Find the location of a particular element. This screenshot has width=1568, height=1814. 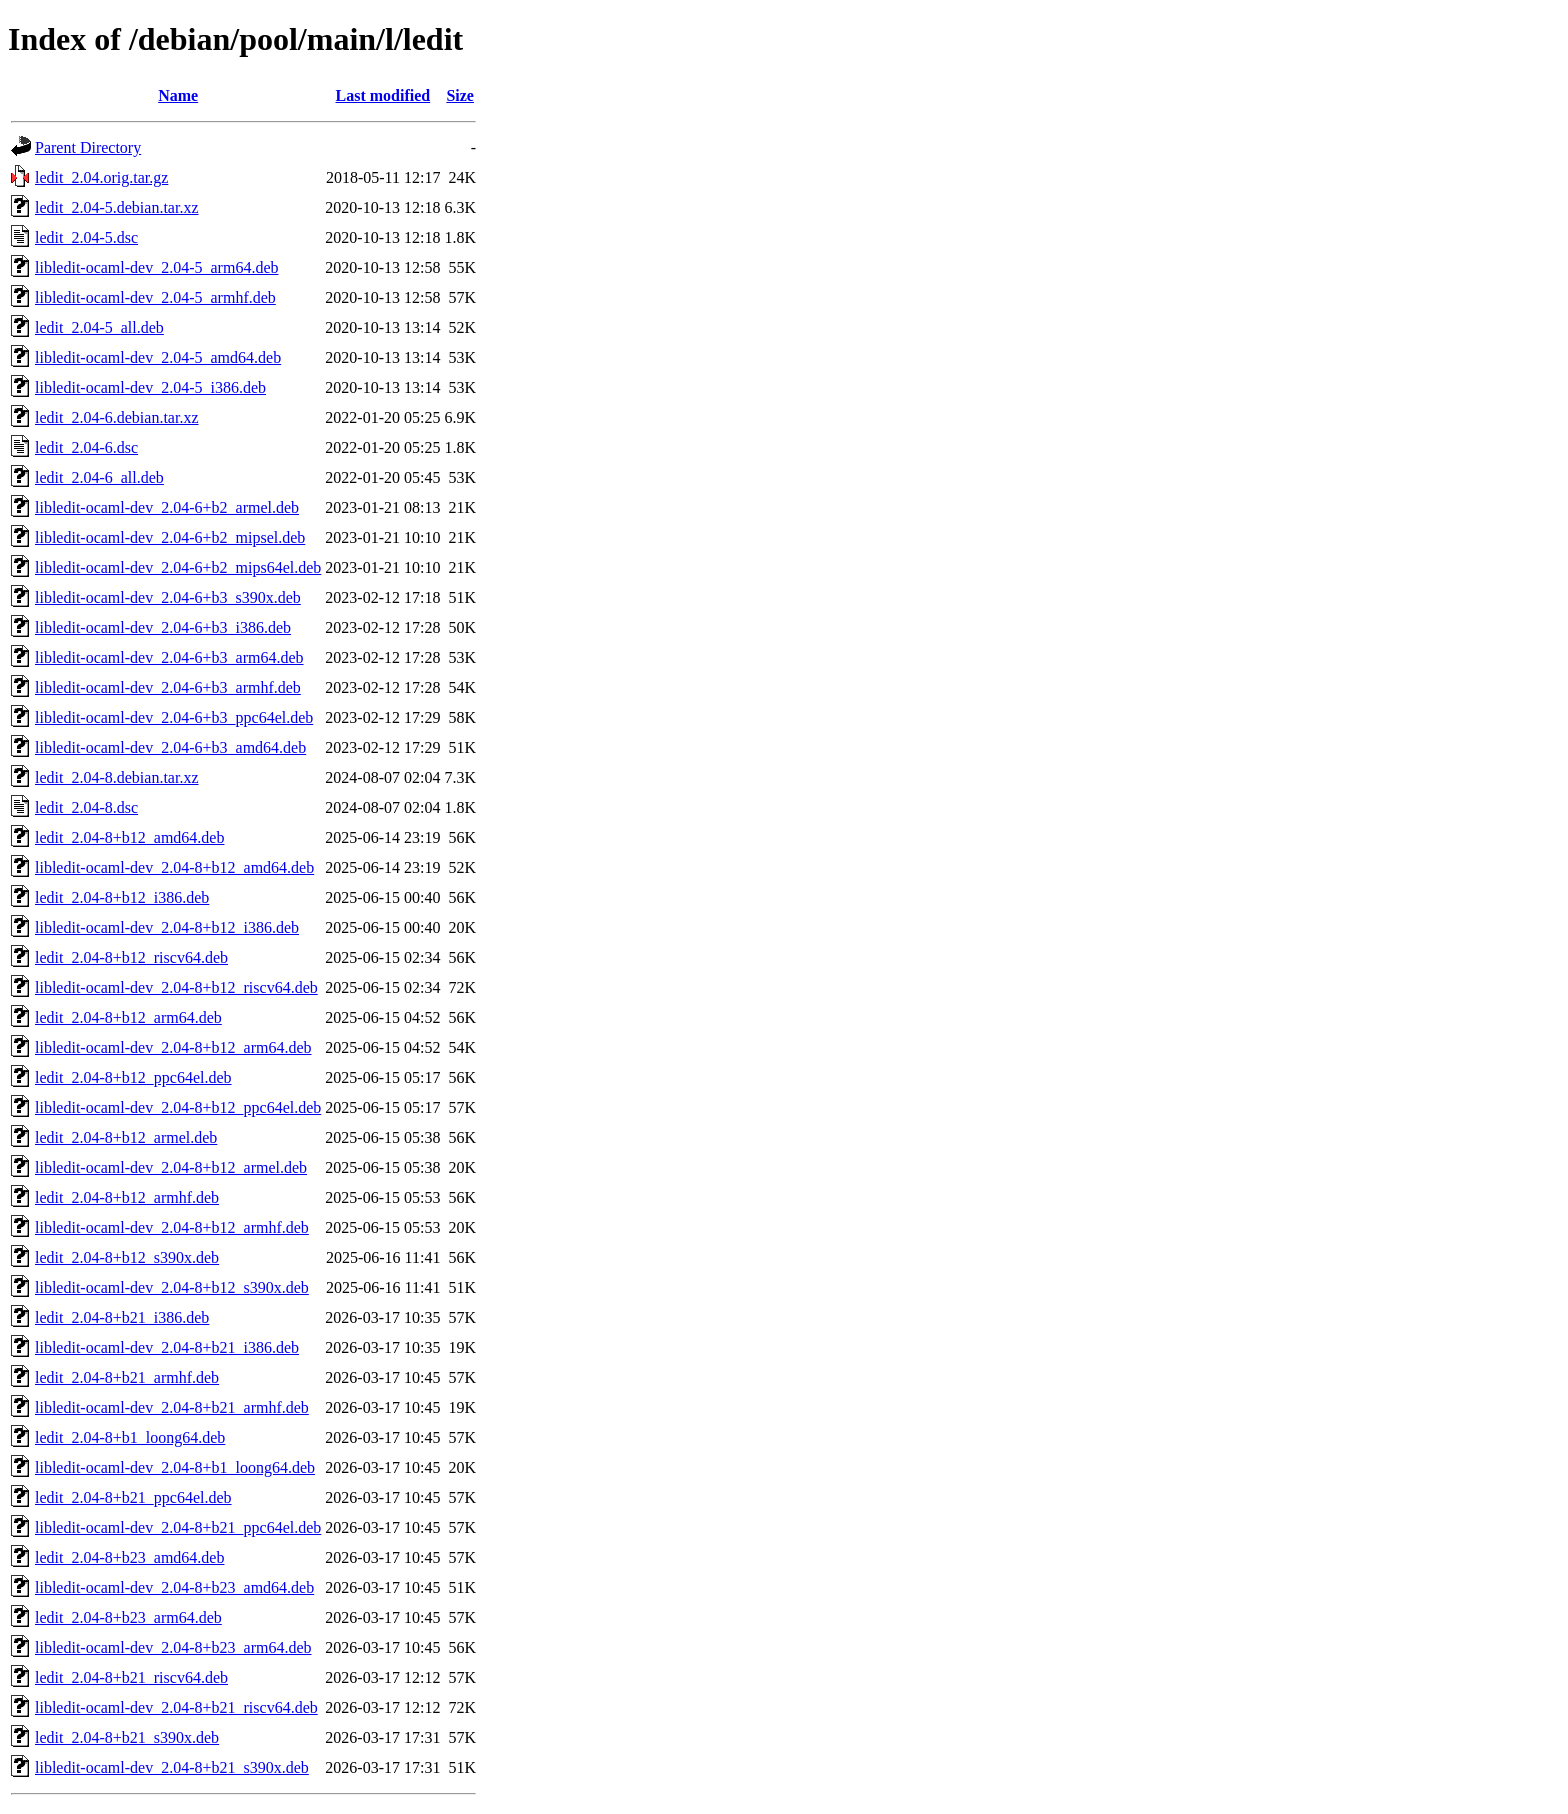

libledit-ocaml-dev_2.04-5_arm64.deb is located at coordinates (156, 267).